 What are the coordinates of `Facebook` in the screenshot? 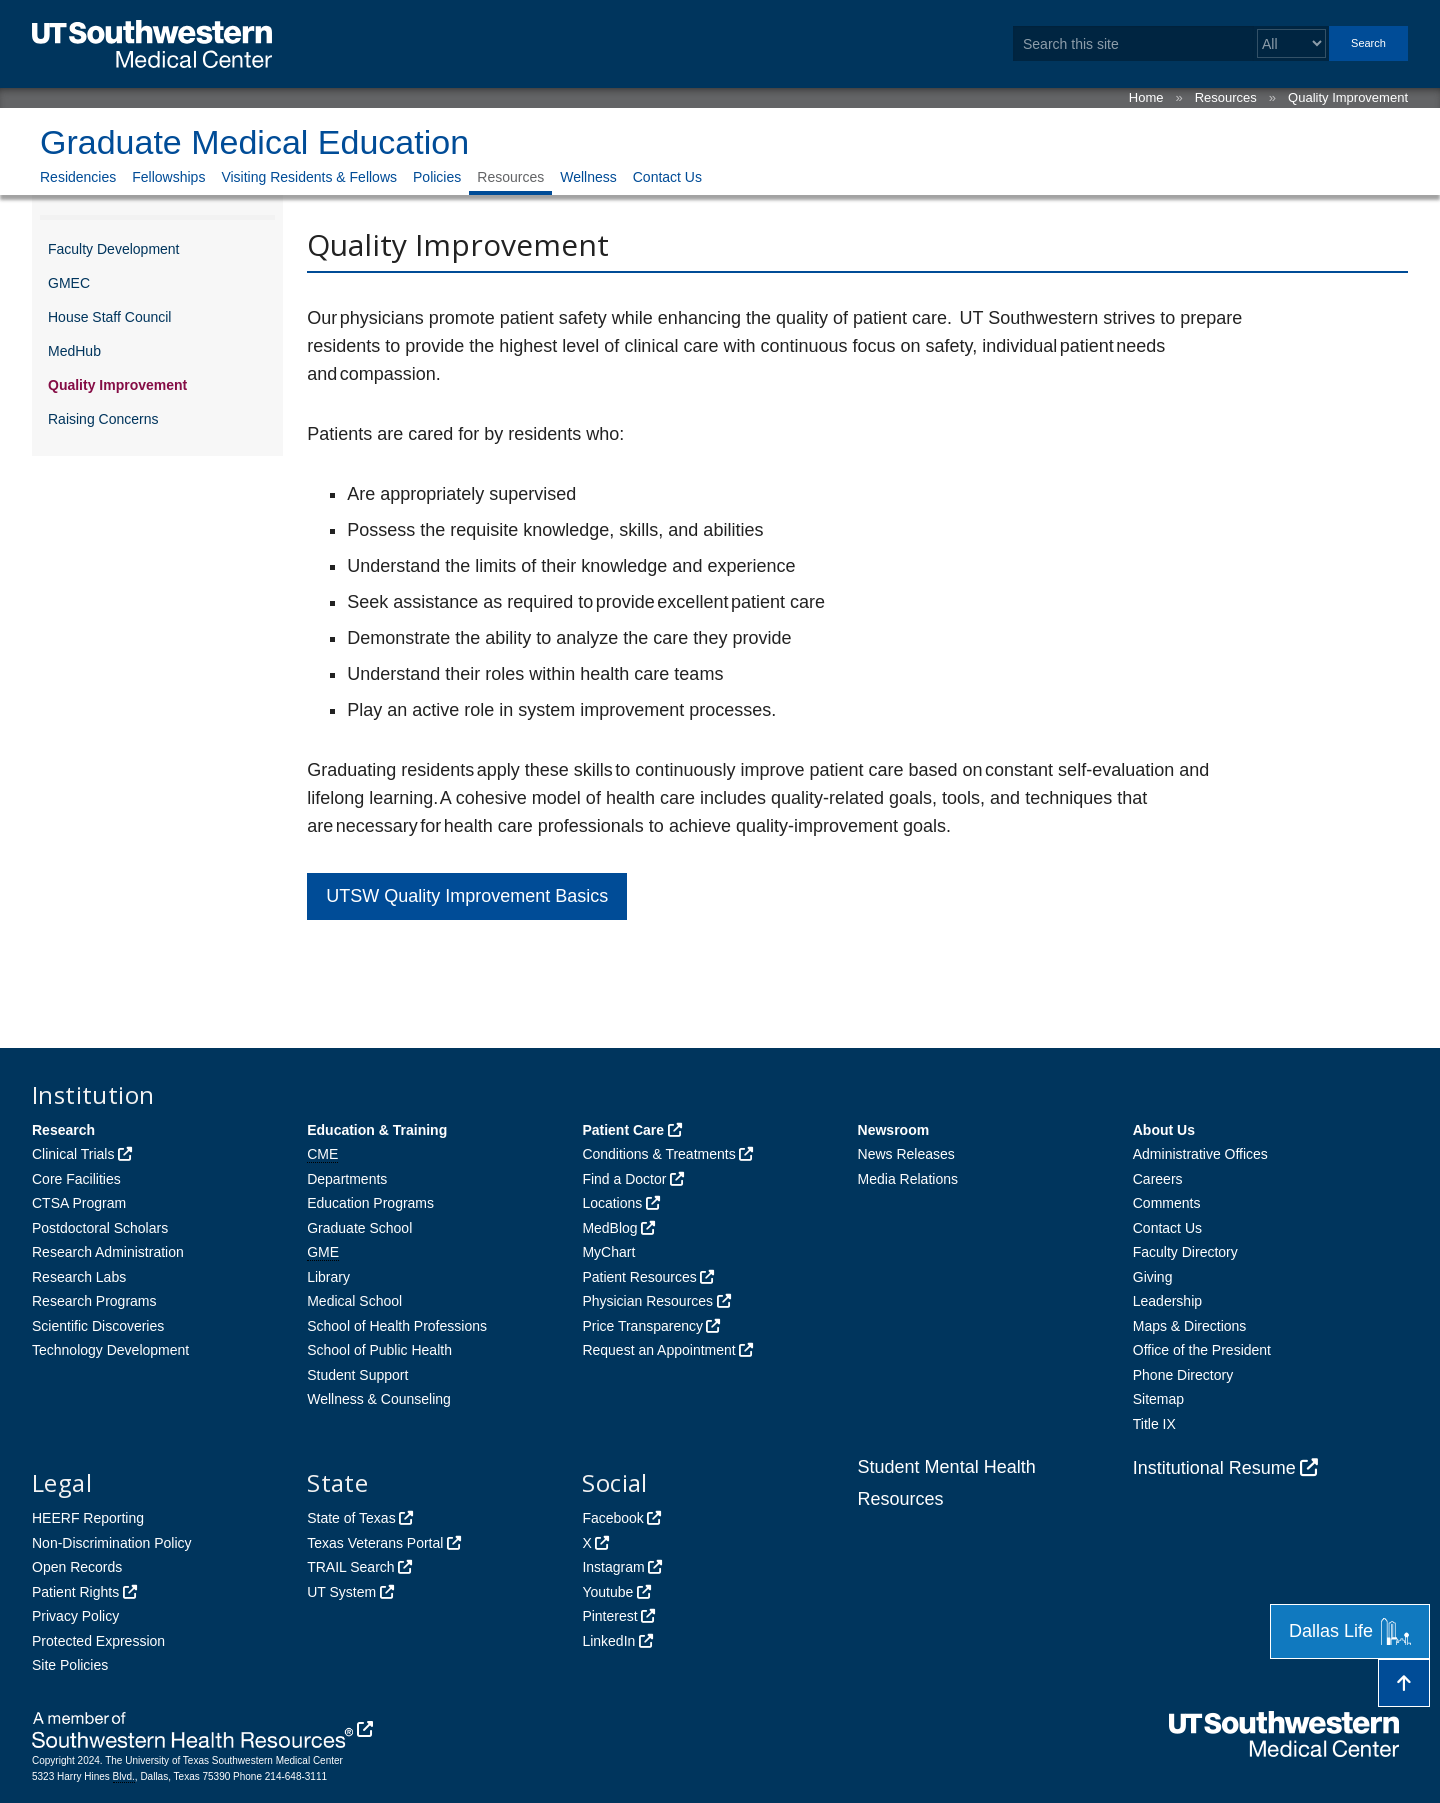 It's located at (612, 1518).